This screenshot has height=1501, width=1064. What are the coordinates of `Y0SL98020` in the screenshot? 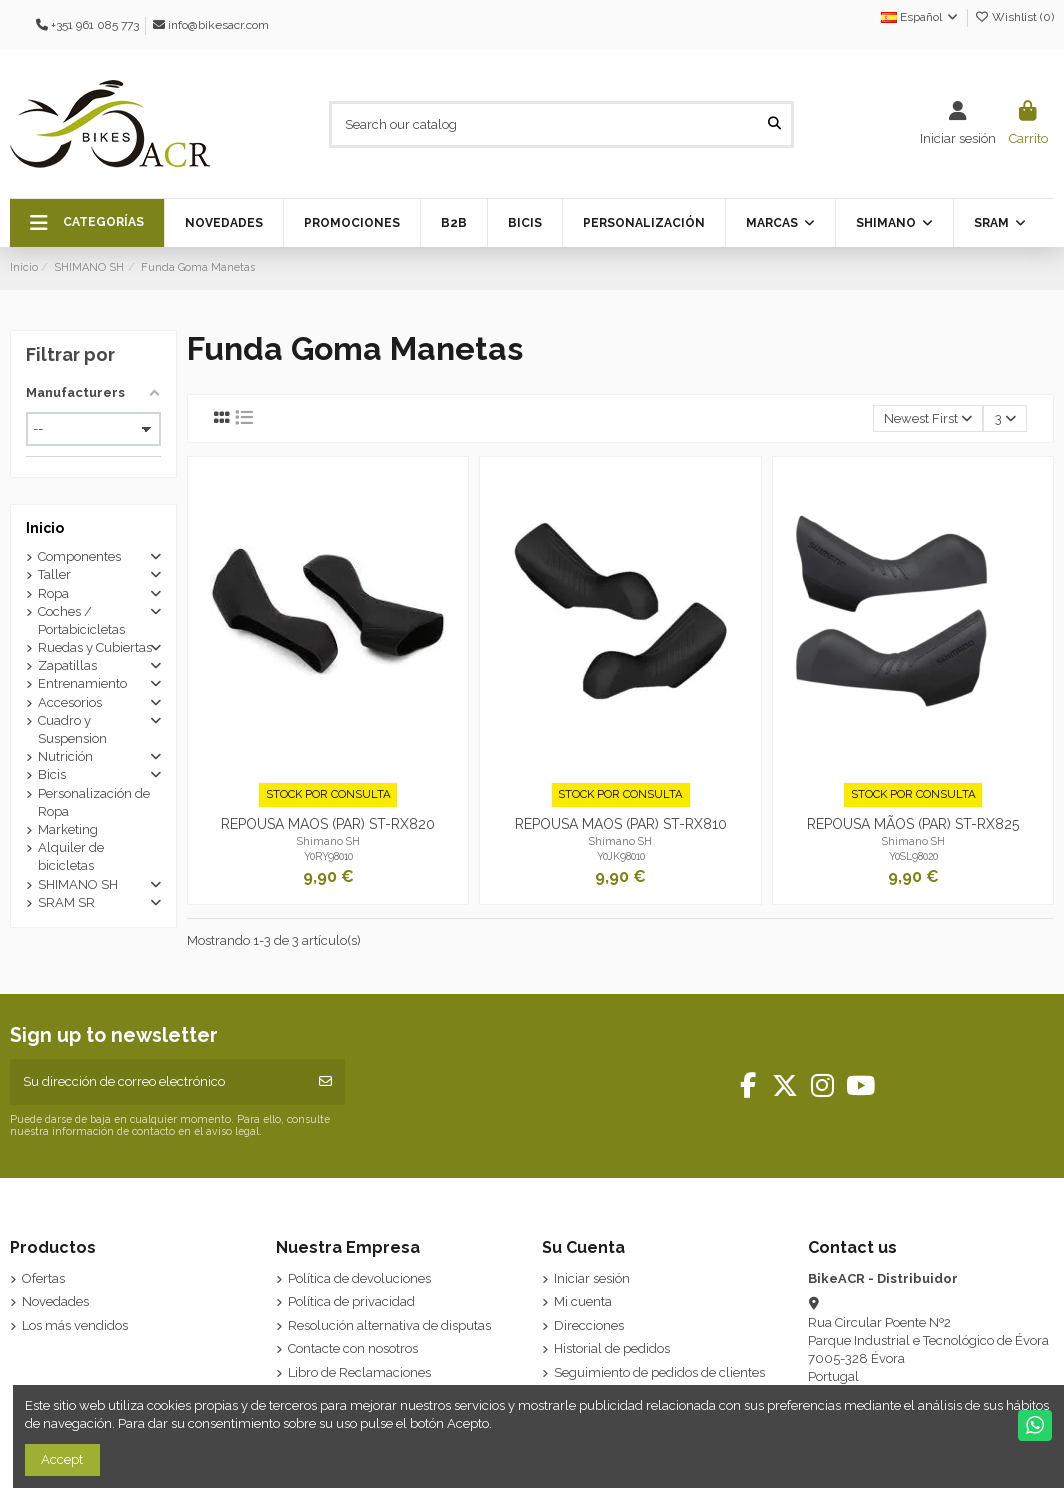 It's located at (913, 856).